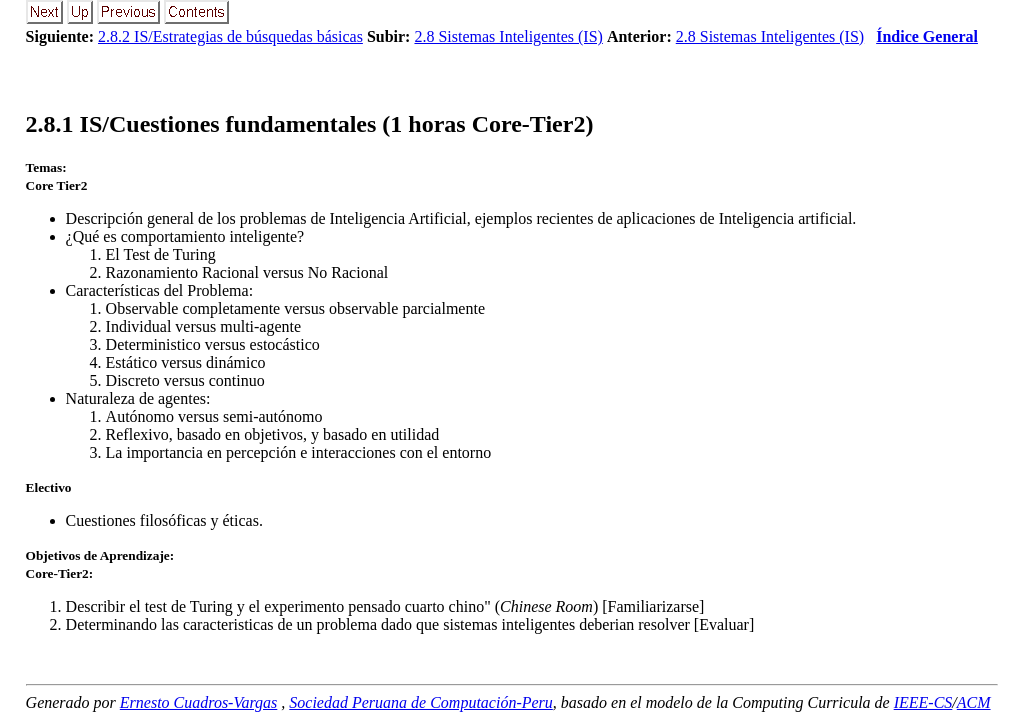  Describe the element at coordinates (974, 702) in the screenshot. I see `ACM` at that location.